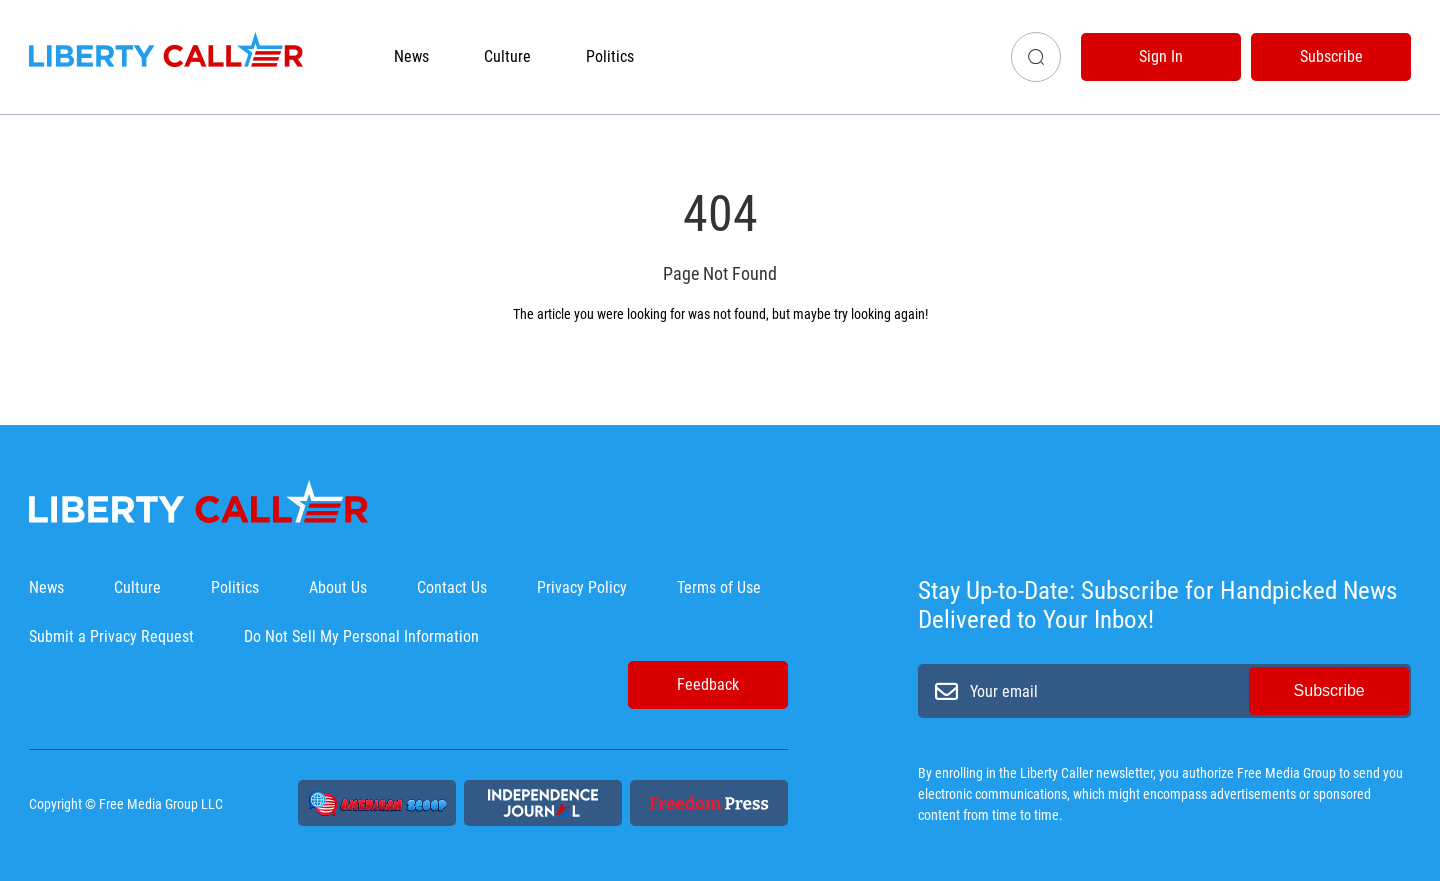 The height and width of the screenshot is (881, 1440). What do you see at coordinates (111, 636) in the screenshot?
I see `Submit a Privacy Request` at bounding box center [111, 636].